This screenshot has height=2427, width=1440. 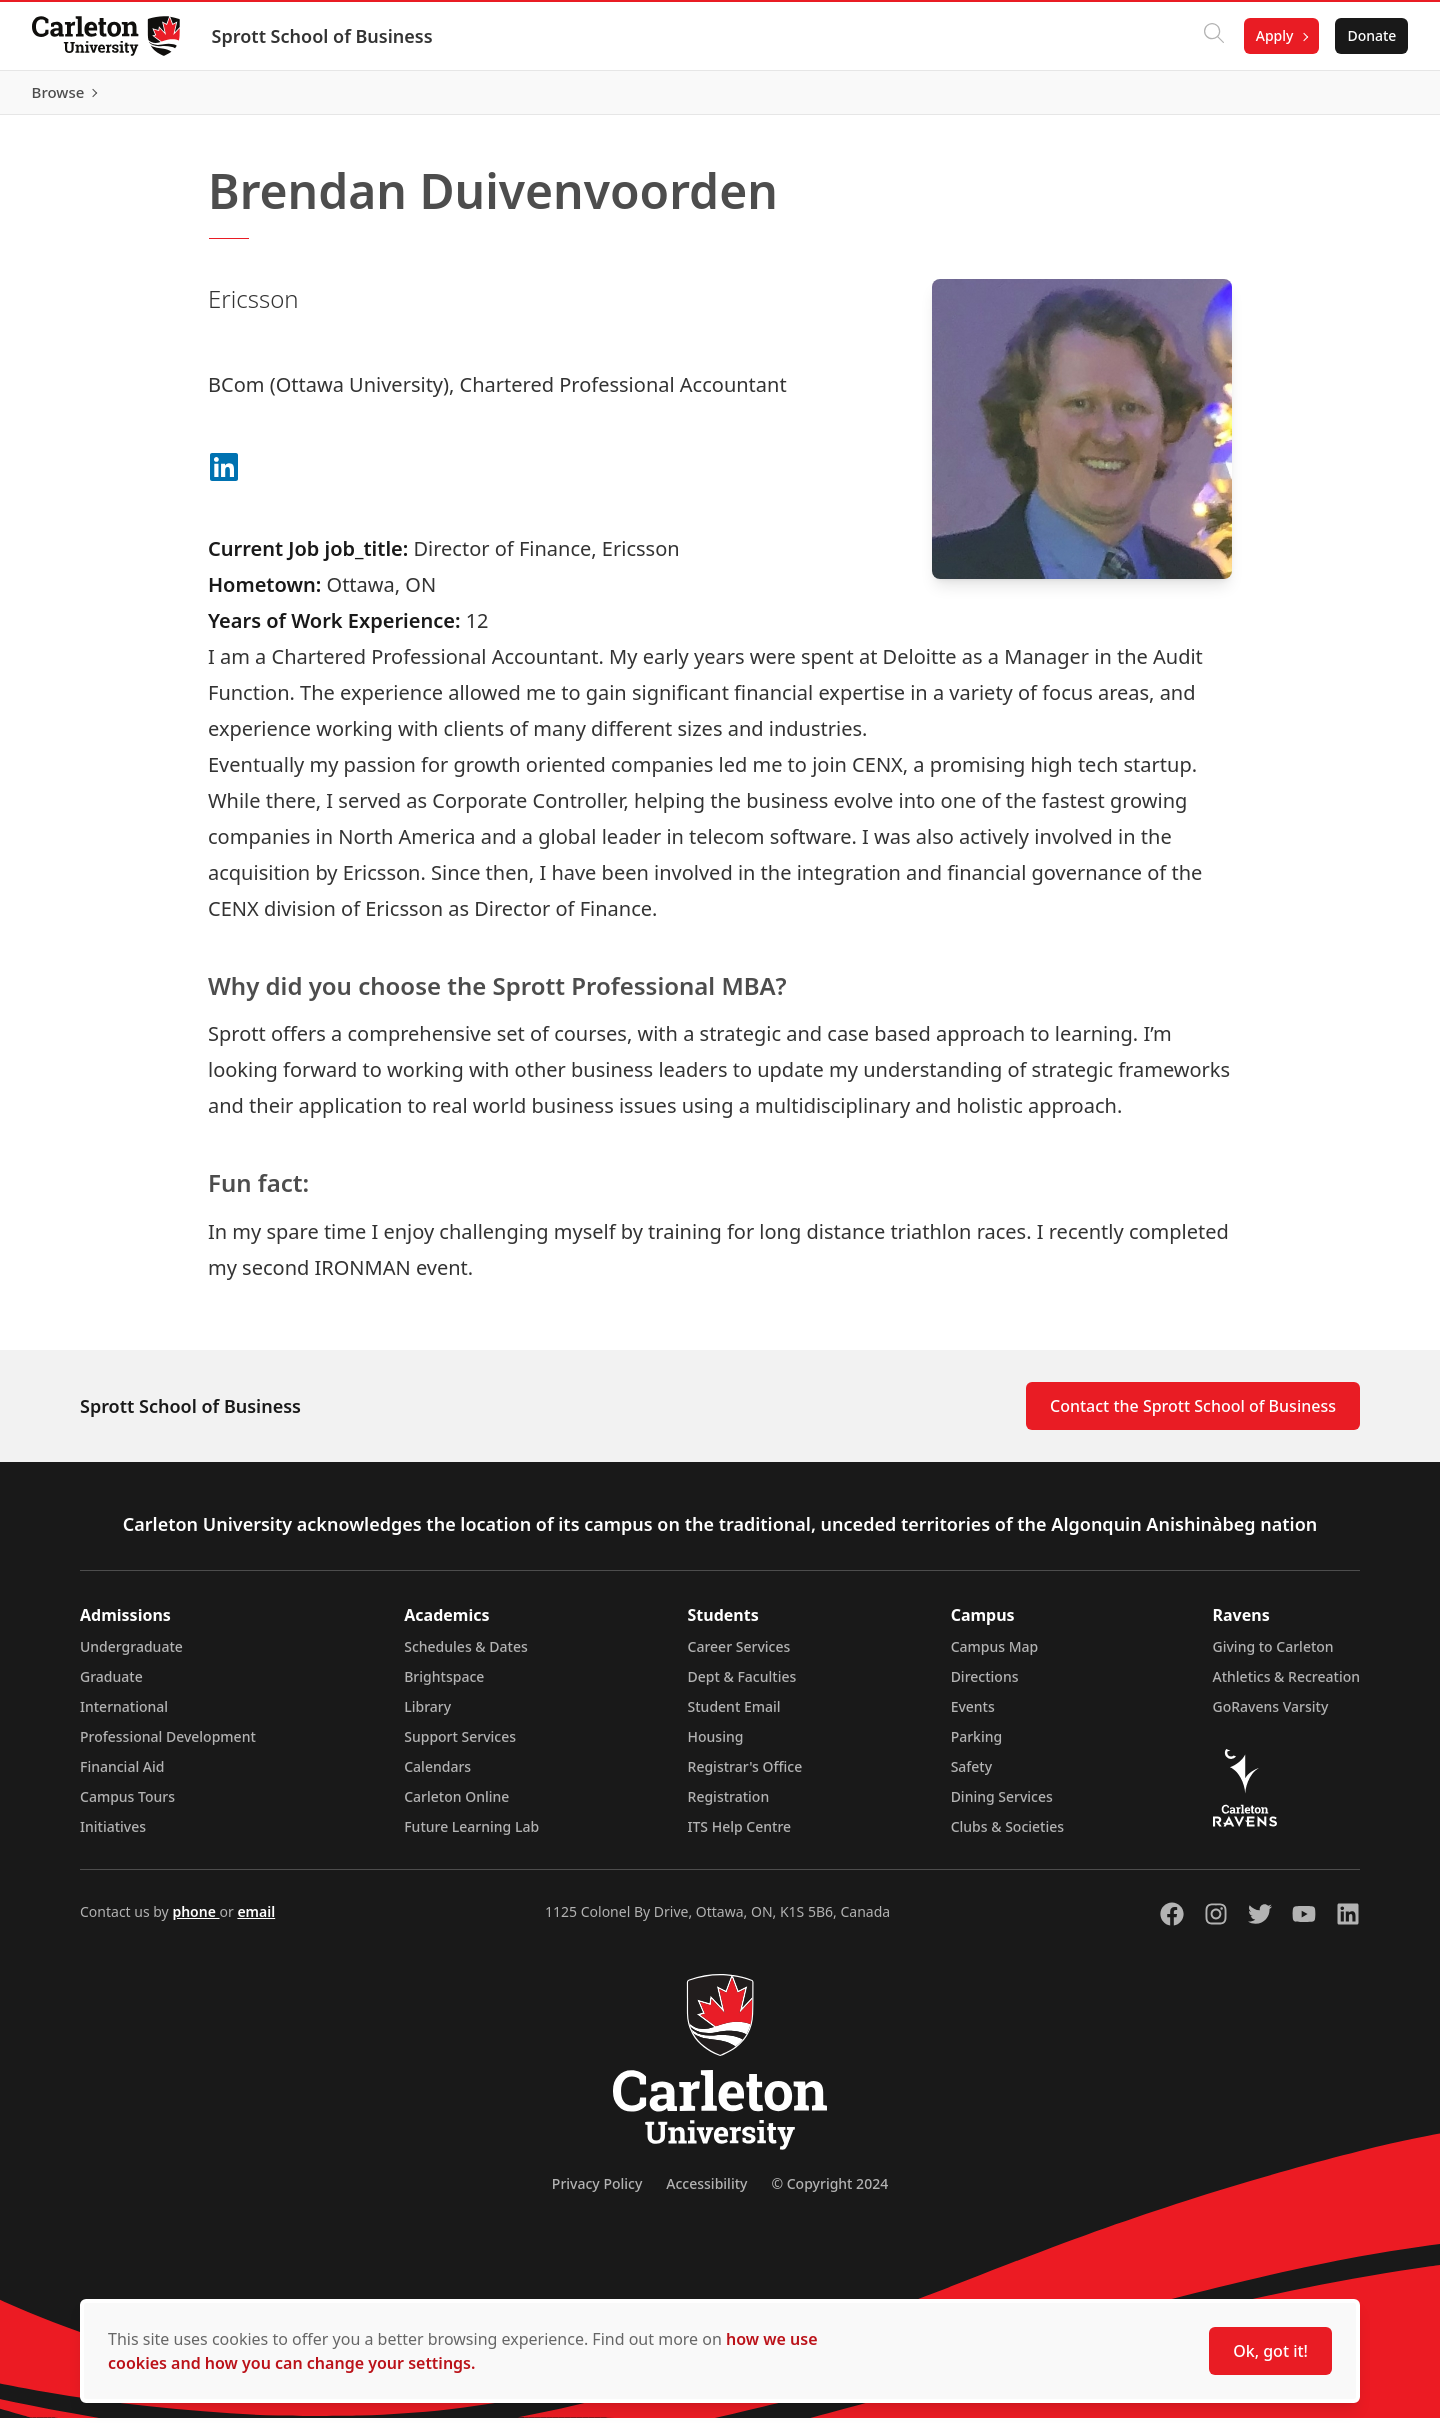 I want to click on Donate, so click(x=1371, y=35).